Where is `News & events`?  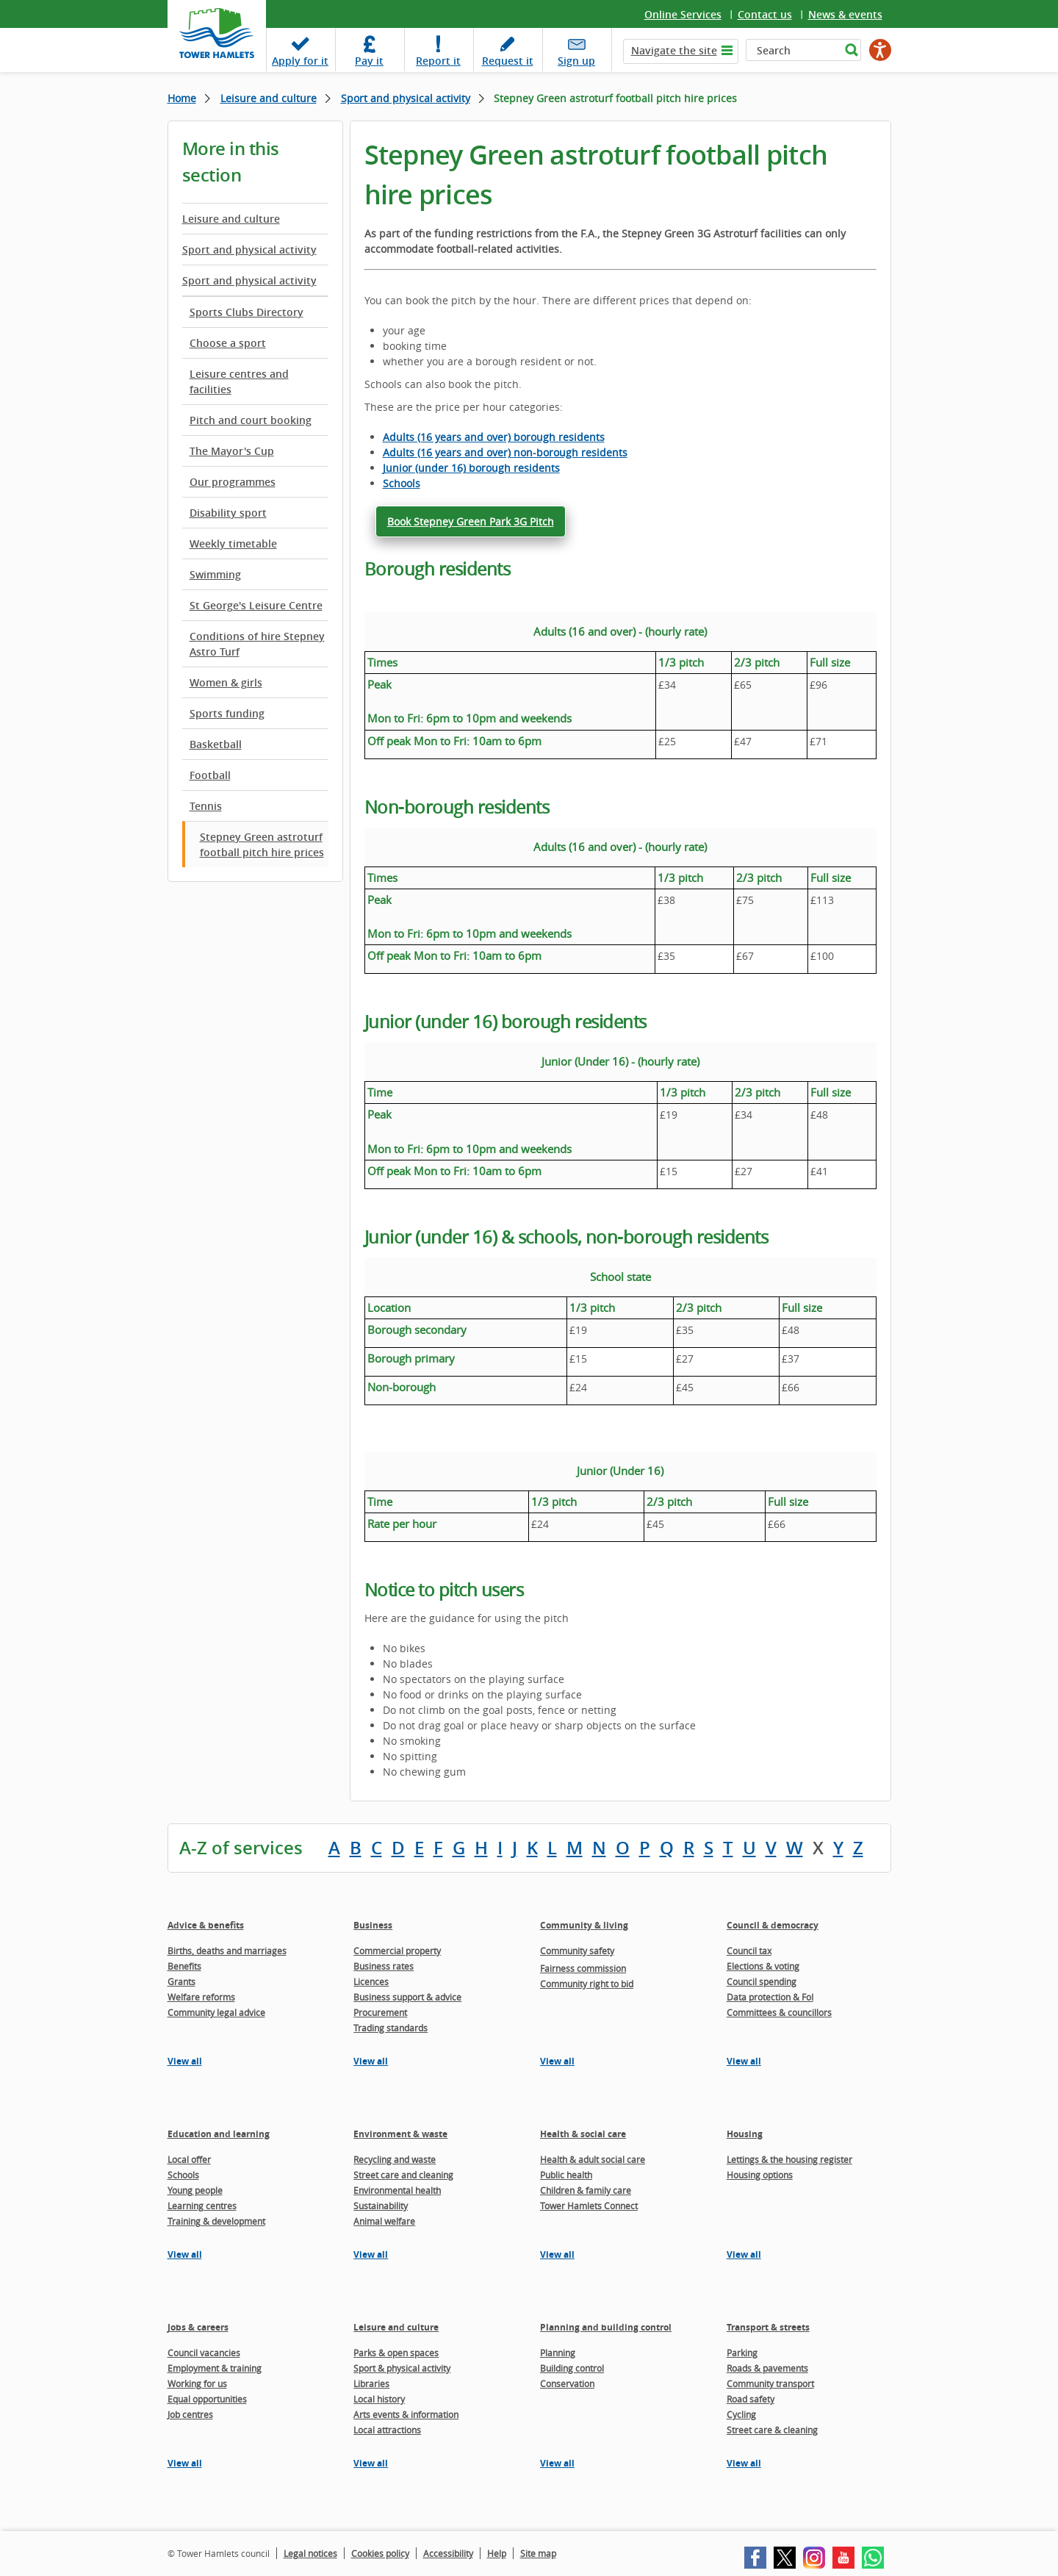
News & events is located at coordinates (845, 14).